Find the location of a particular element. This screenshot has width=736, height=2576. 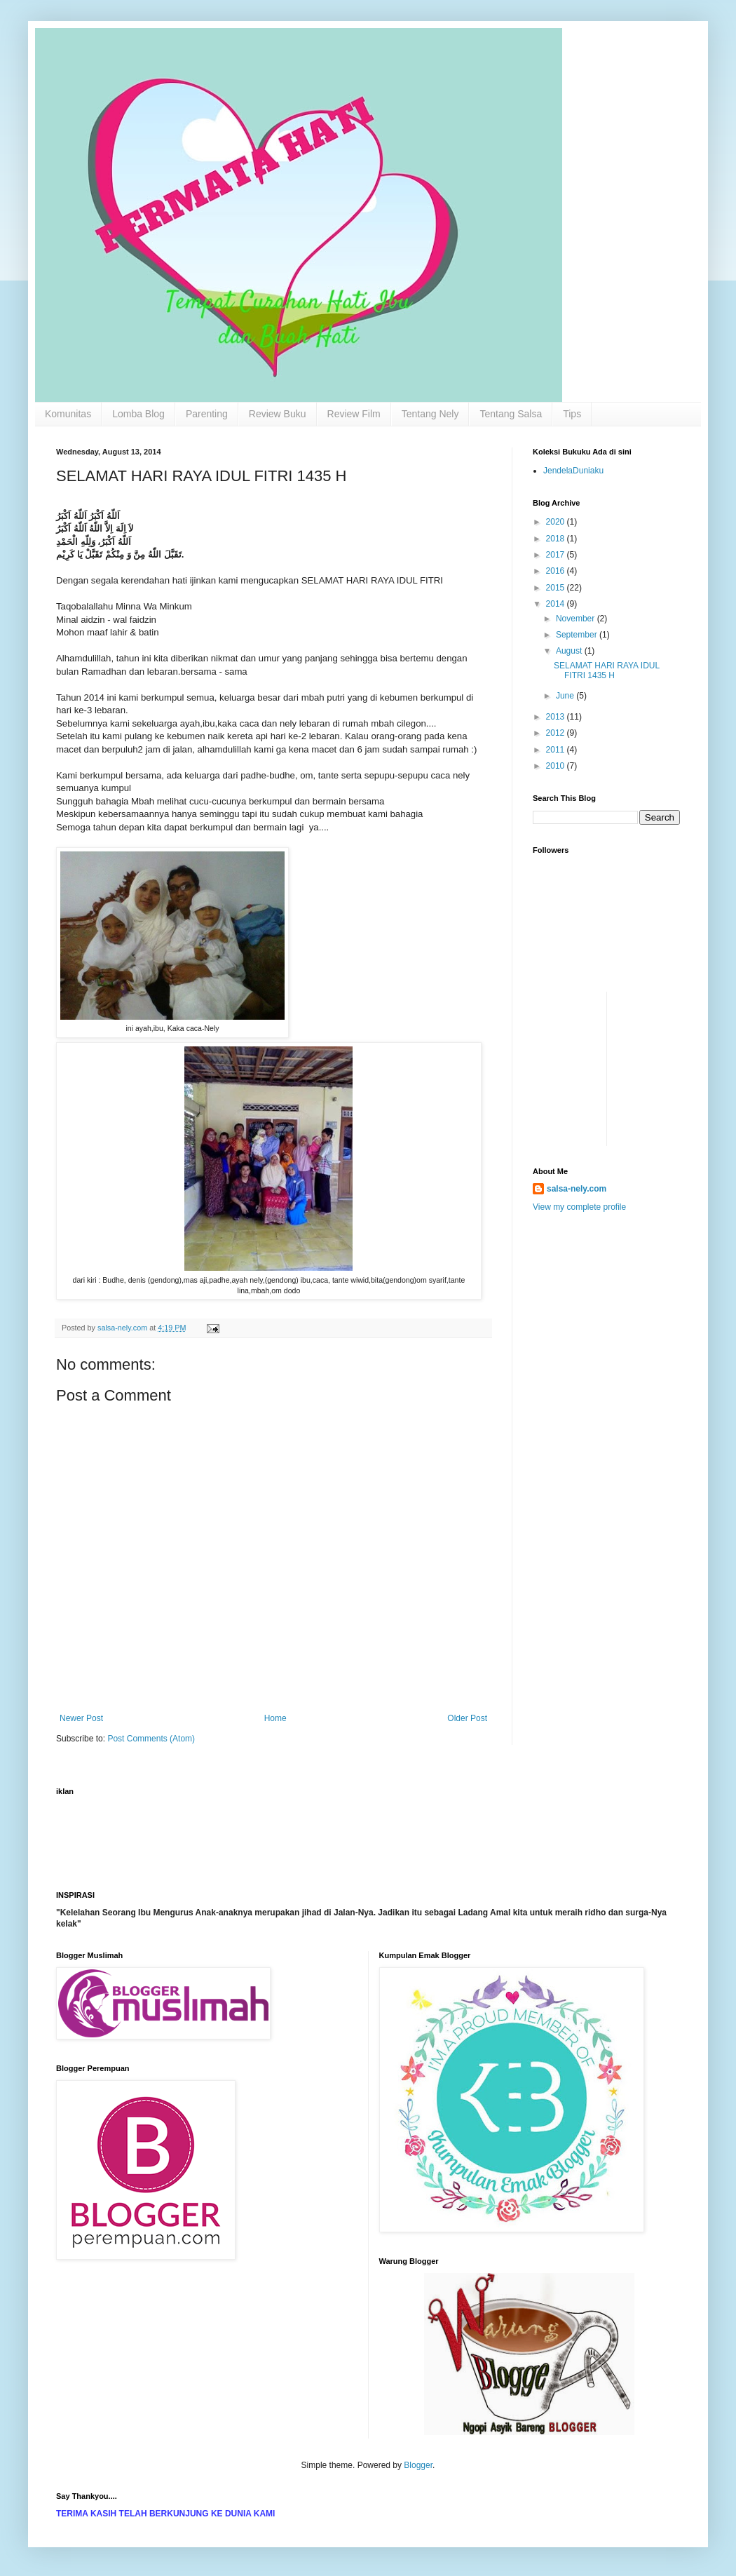

2018 is located at coordinates (556, 539).